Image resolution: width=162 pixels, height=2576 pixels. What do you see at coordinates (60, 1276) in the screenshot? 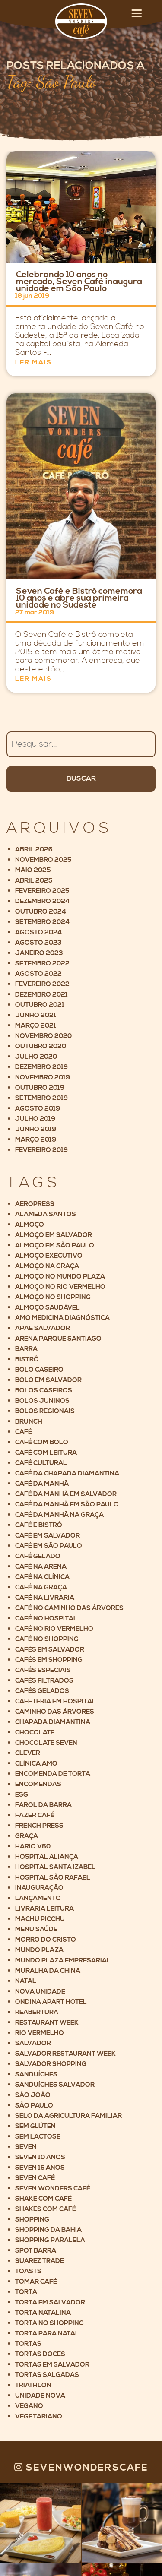
I see `Almoço no Mundo Plaza` at bounding box center [60, 1276].